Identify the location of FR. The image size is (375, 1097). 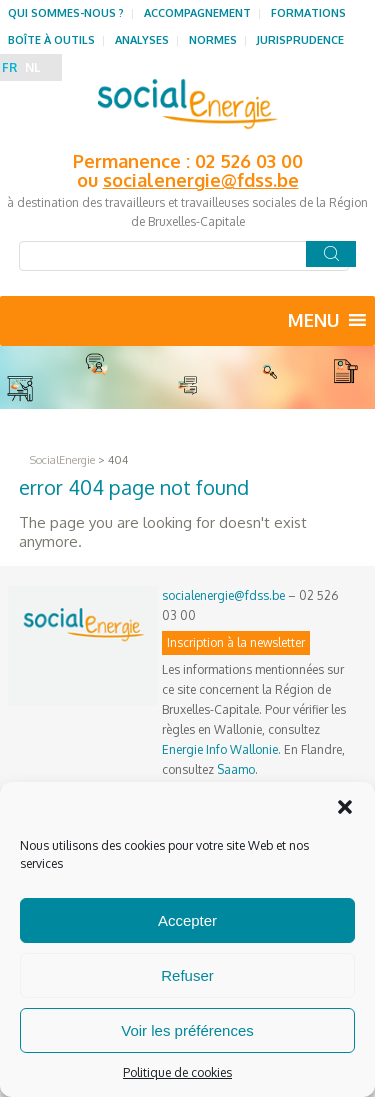
(9, 67).